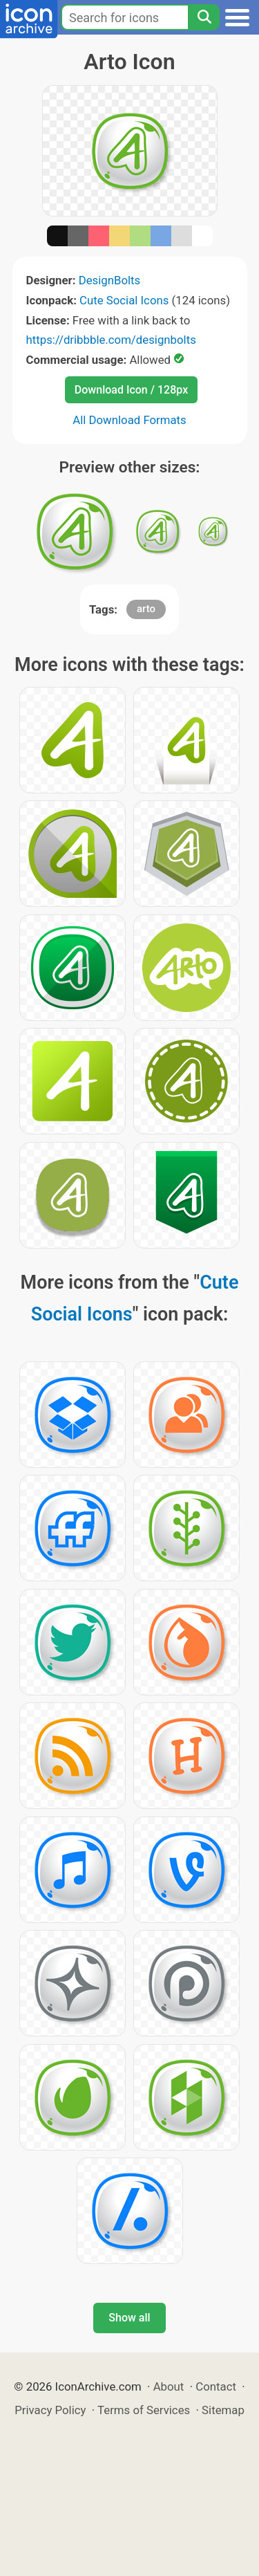  What do you see at coordinates (50, 2410) in the screenshot?
I see `Privacy Policy` at bounding box center [50, 2410].